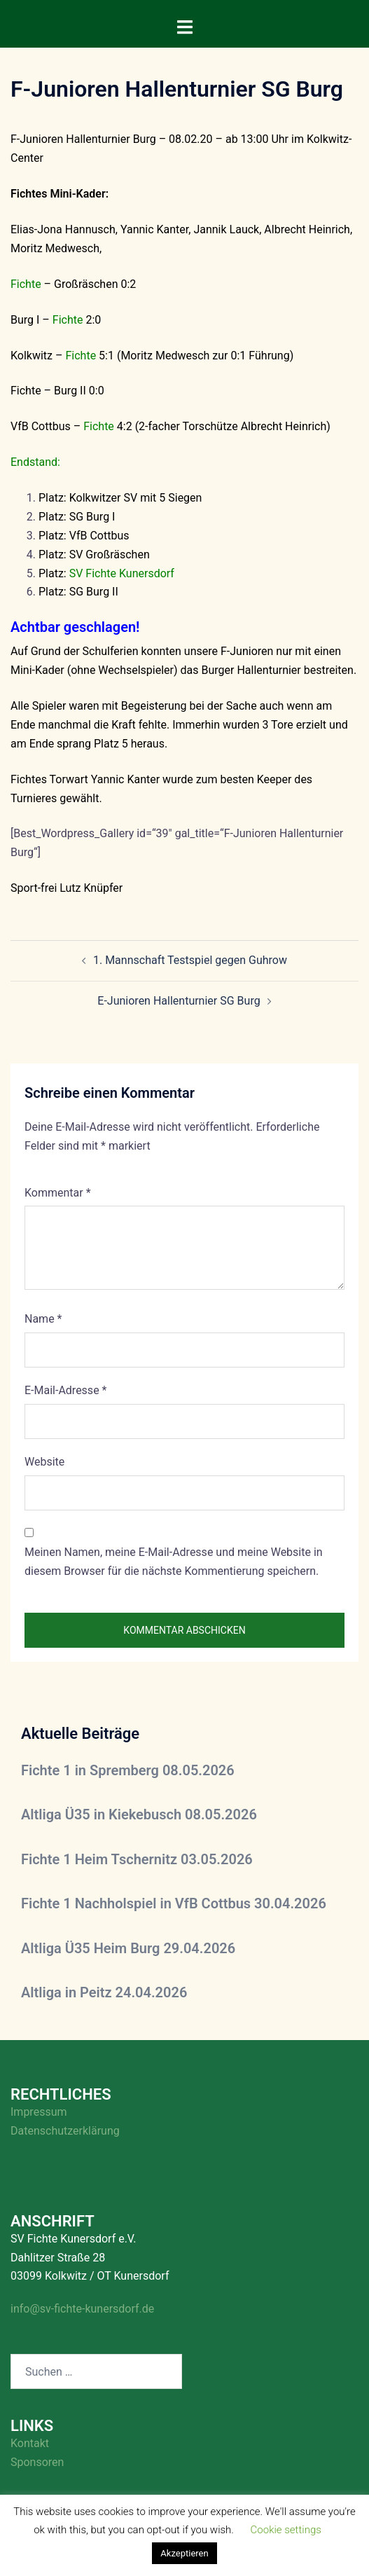 Image resolution: width=369 pixels, height=2576 pixels. What do you see at coordinates (128, 1948) in the screenshot?
I see `Altliga Ü35 Heim Burg 29.04.2026` at bounding box center [128, 1948].